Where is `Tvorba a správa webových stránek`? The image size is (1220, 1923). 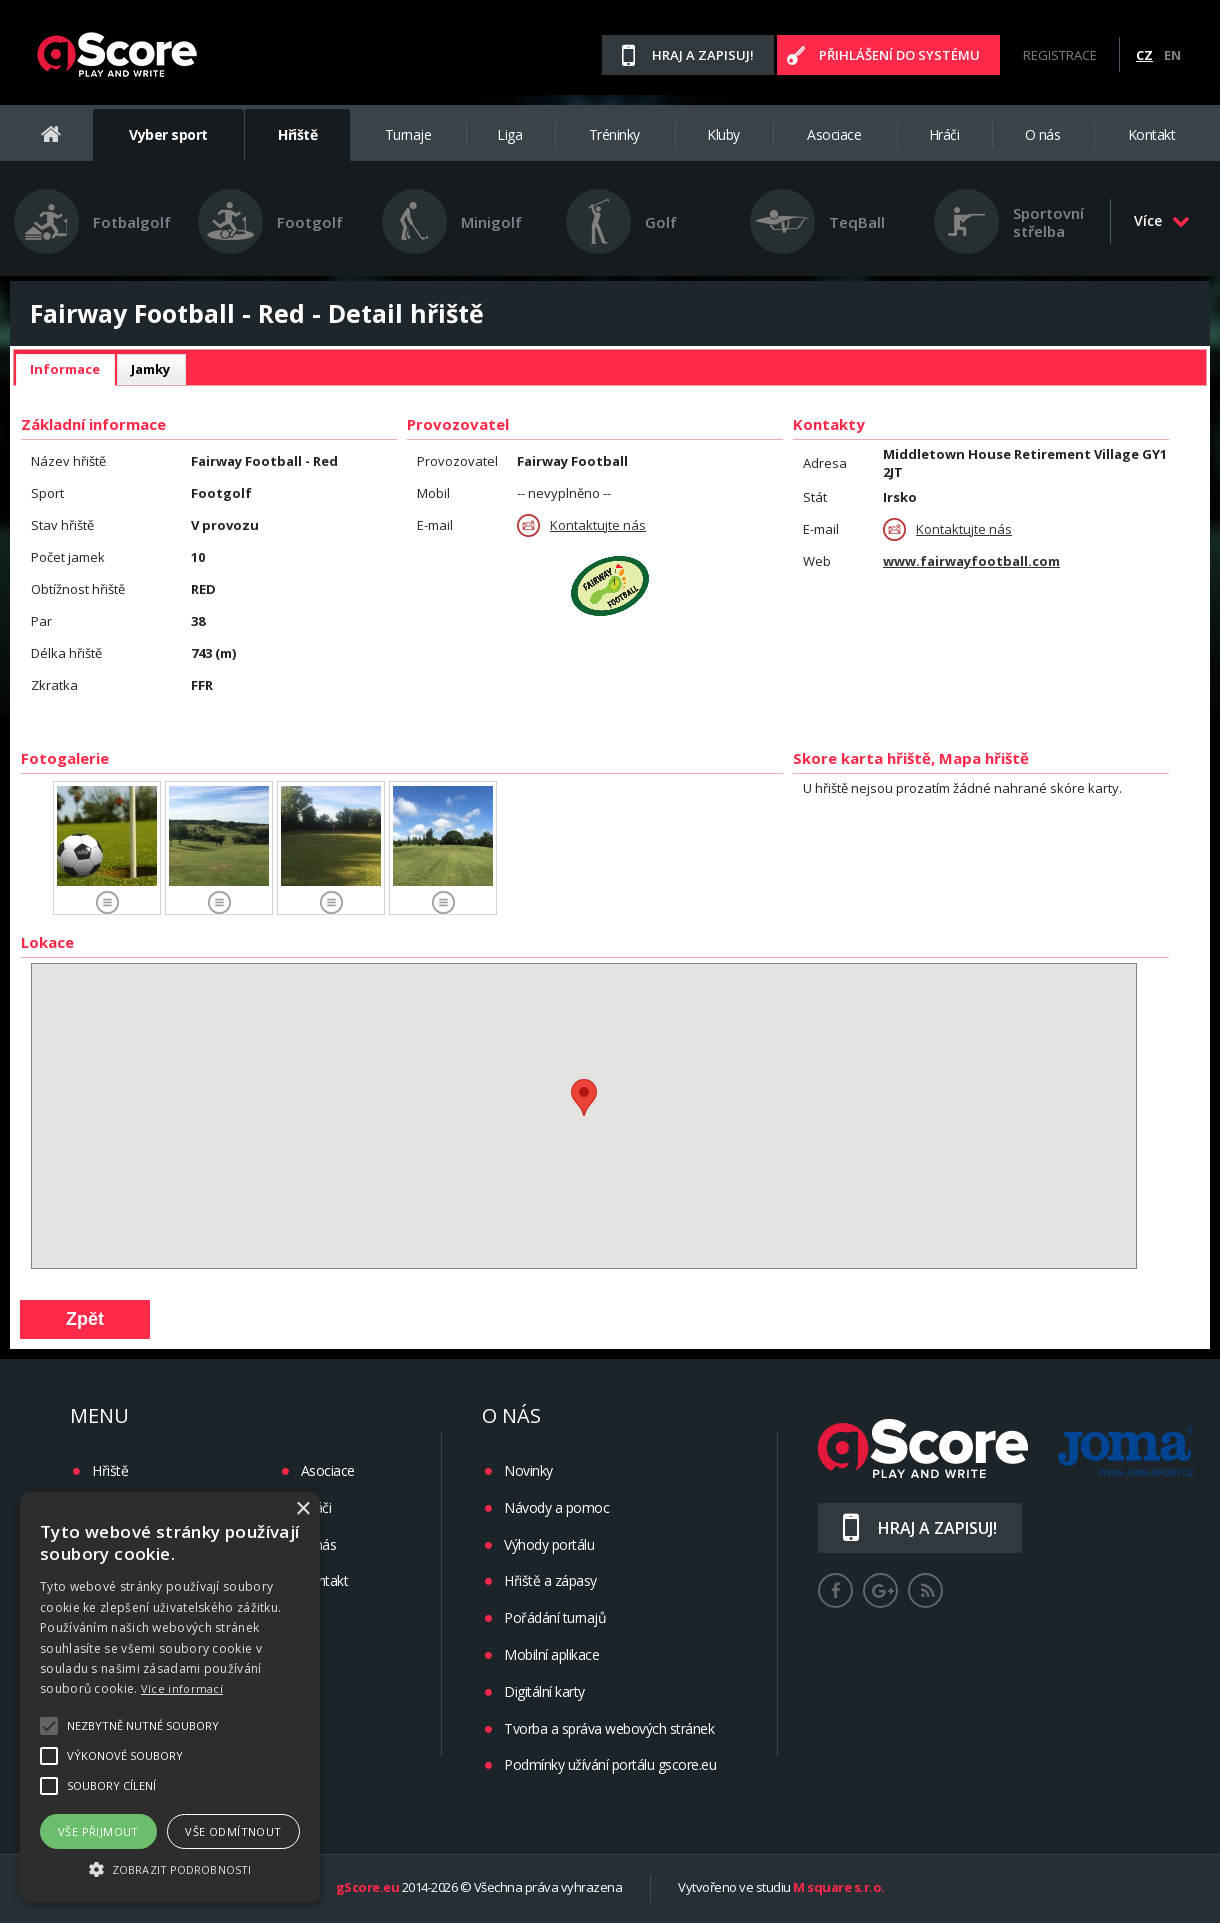
Tvorba a správa webových stránek is located at coordinates (609, 1728).